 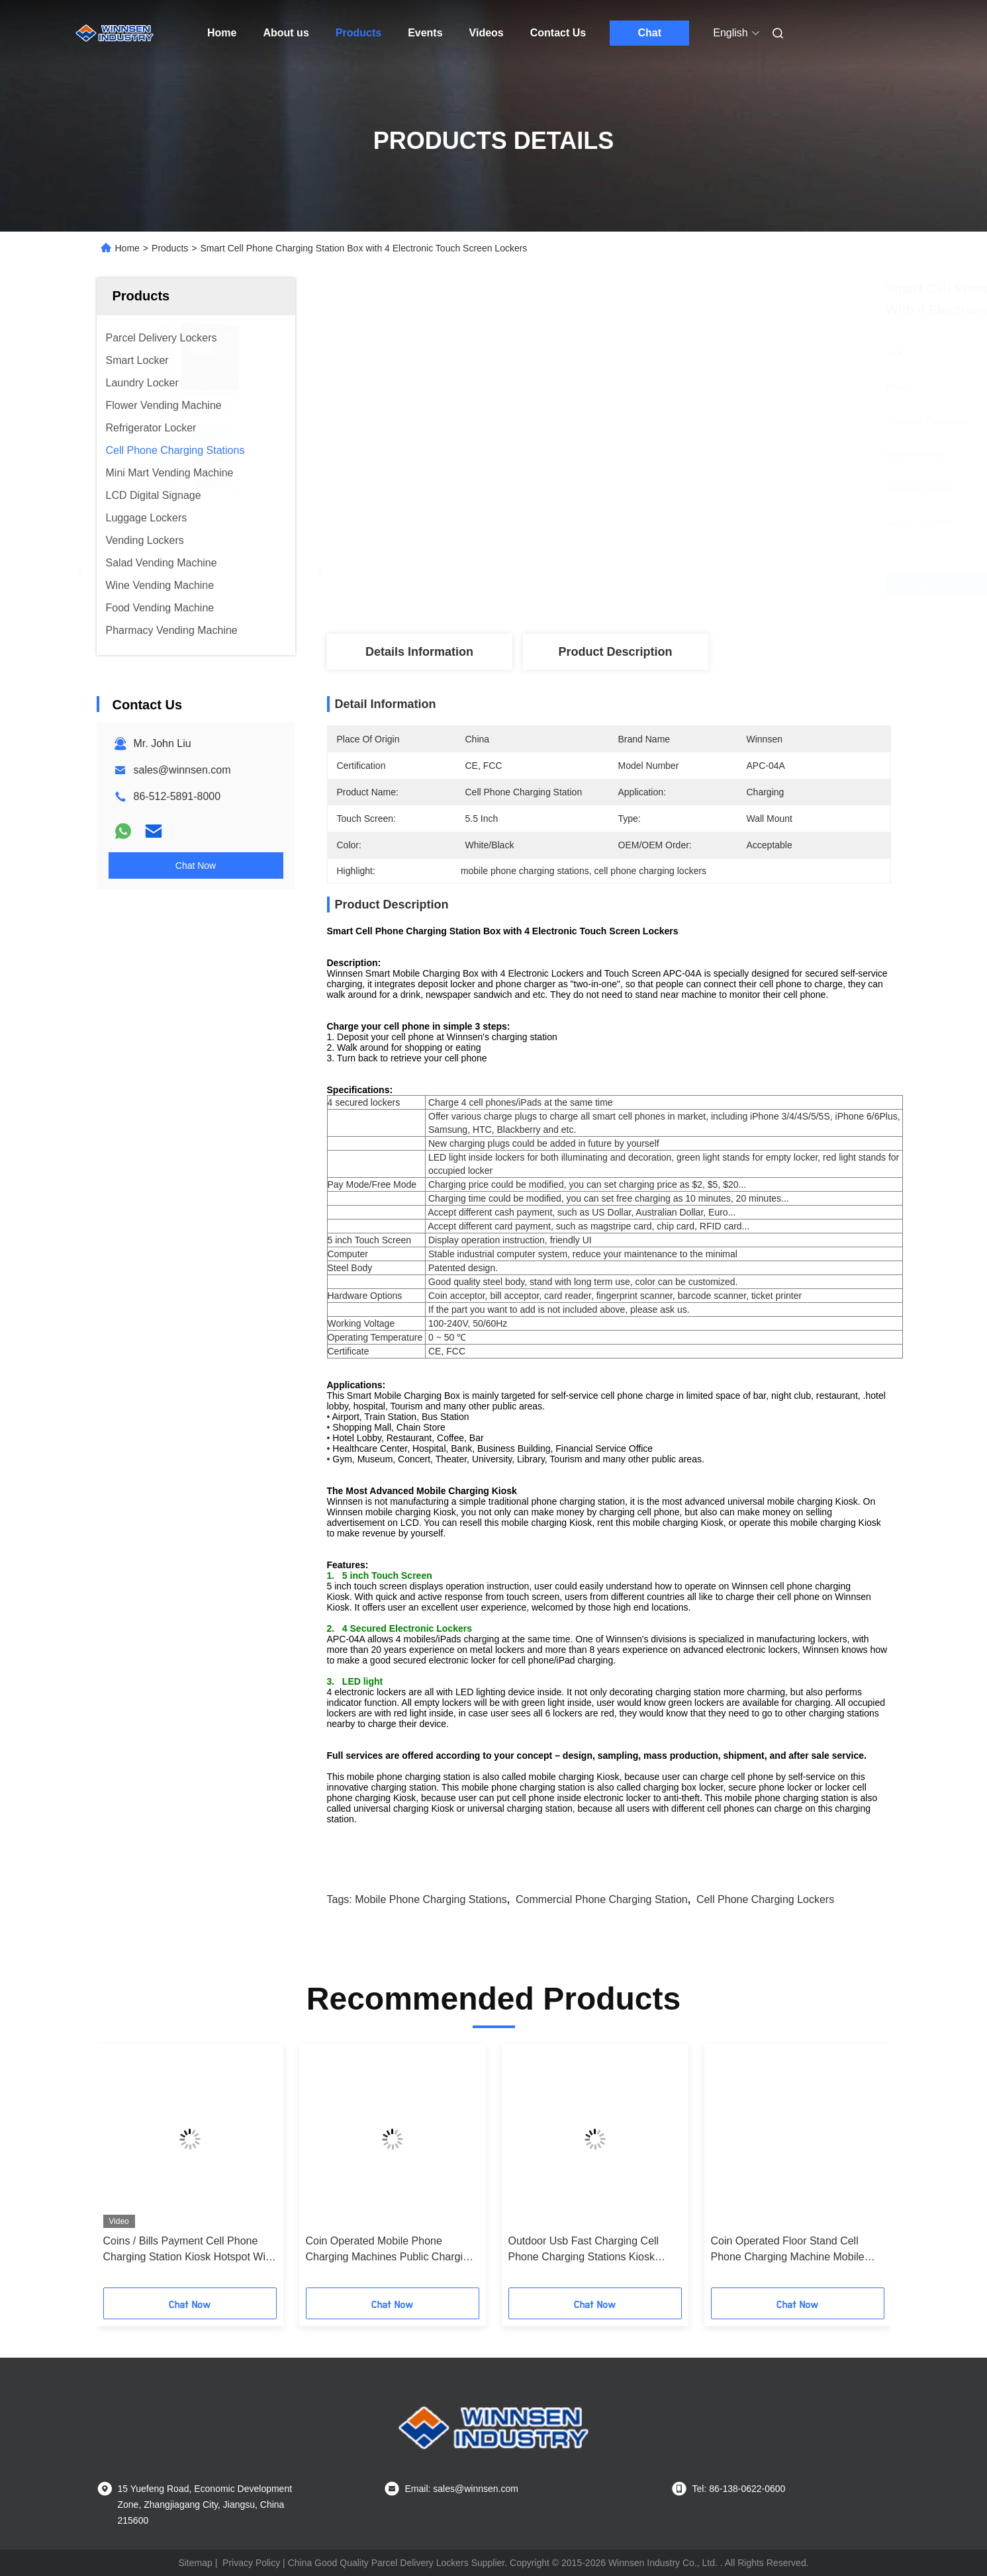 I want to click on Videos, so click(x=486, y=32).